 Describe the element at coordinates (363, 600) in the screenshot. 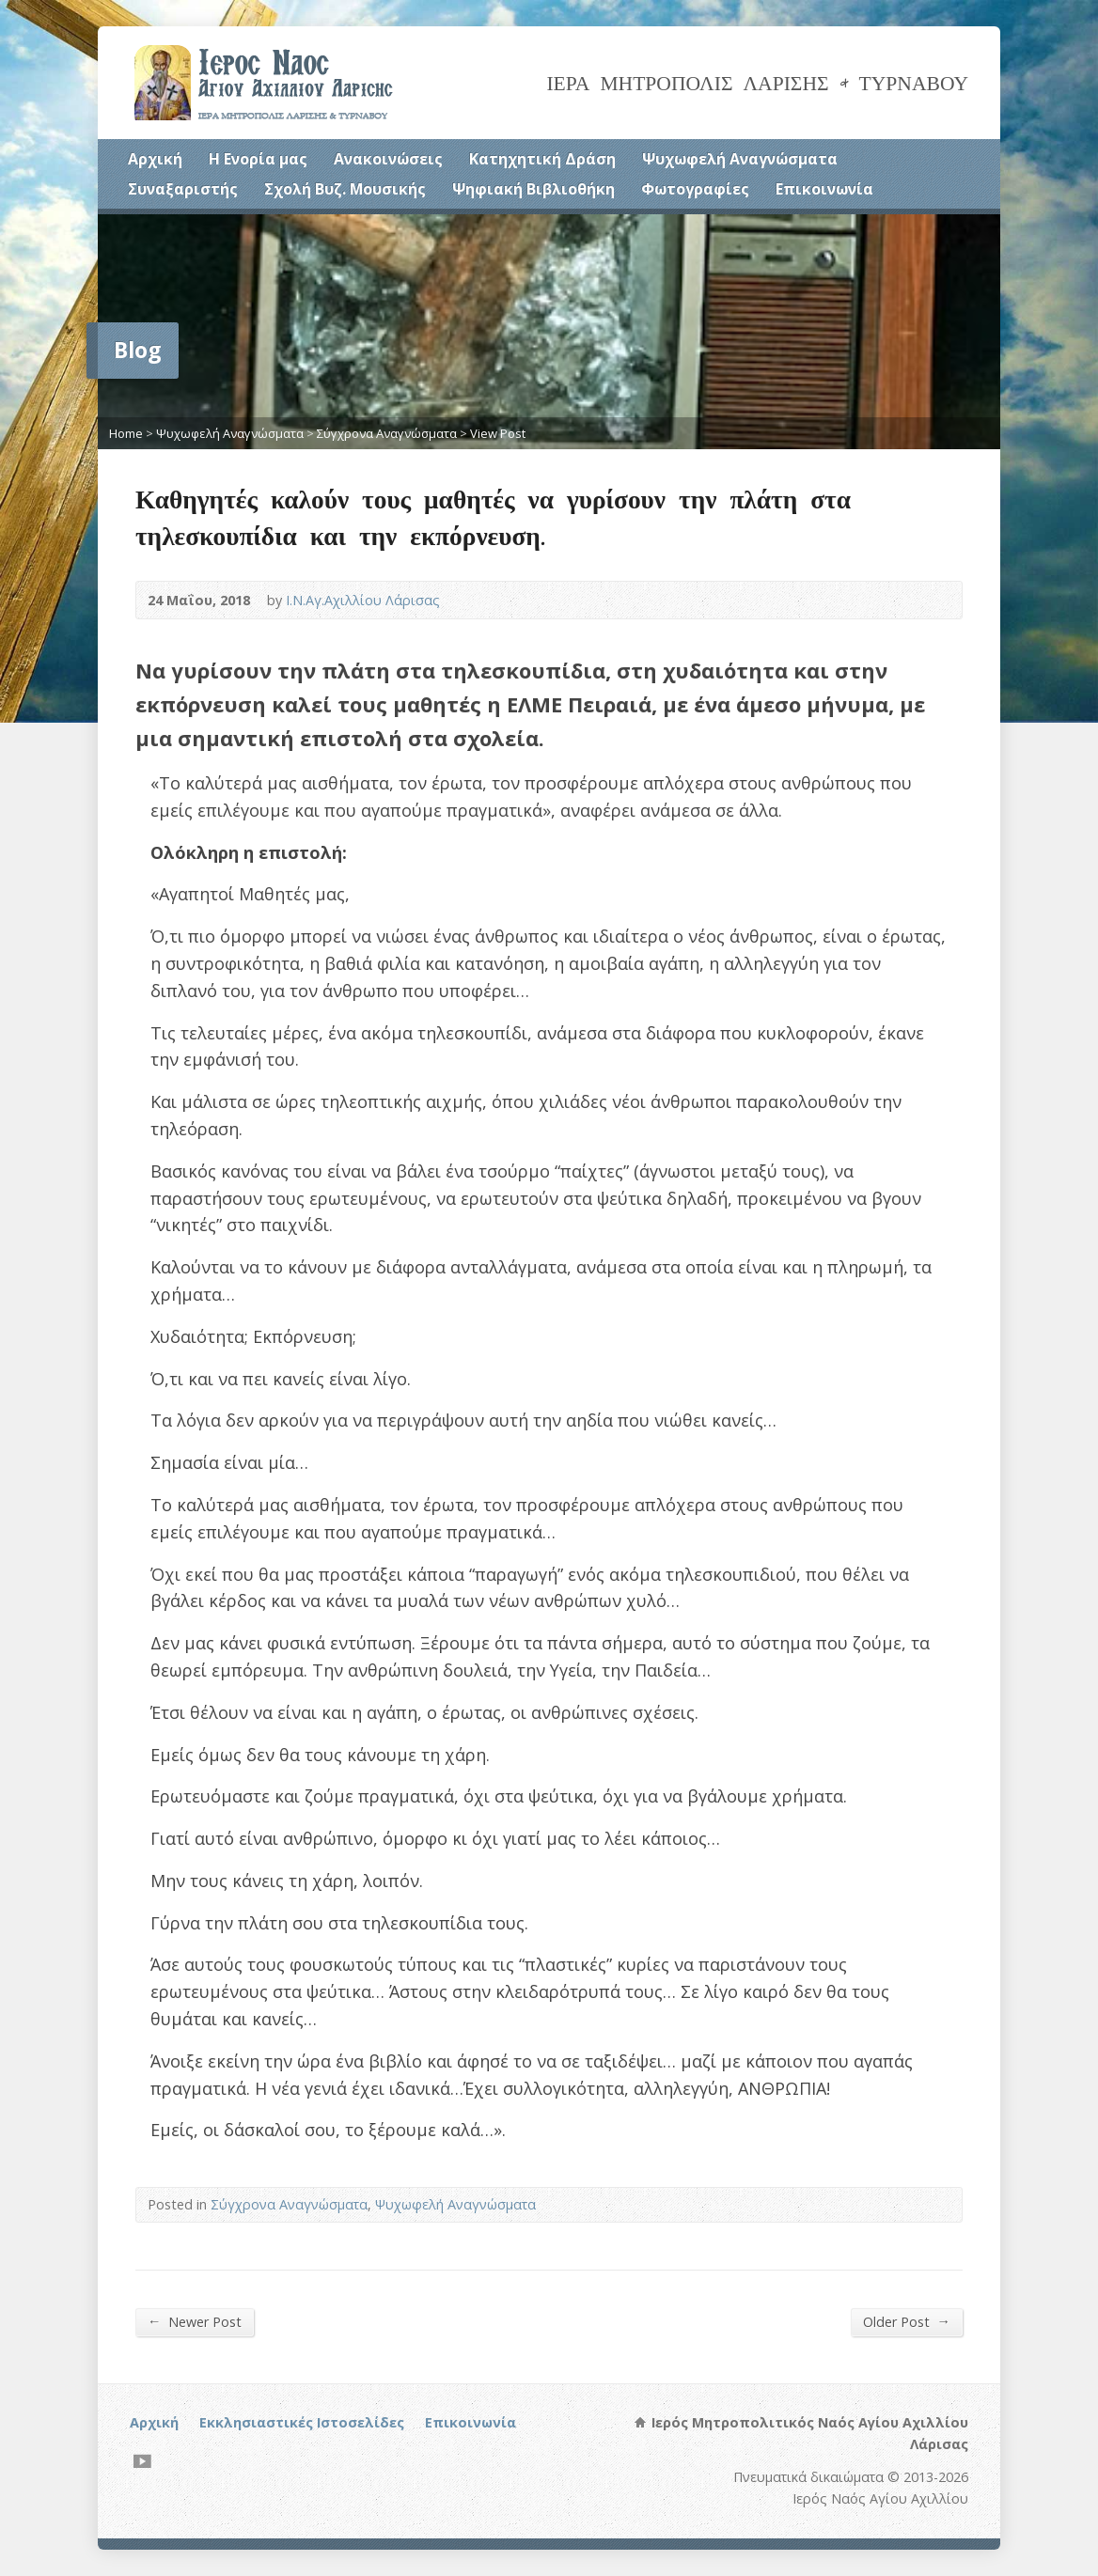

I see `Ι.Ν.Αγ.Αχιλλίου Λάρισας` at that location.